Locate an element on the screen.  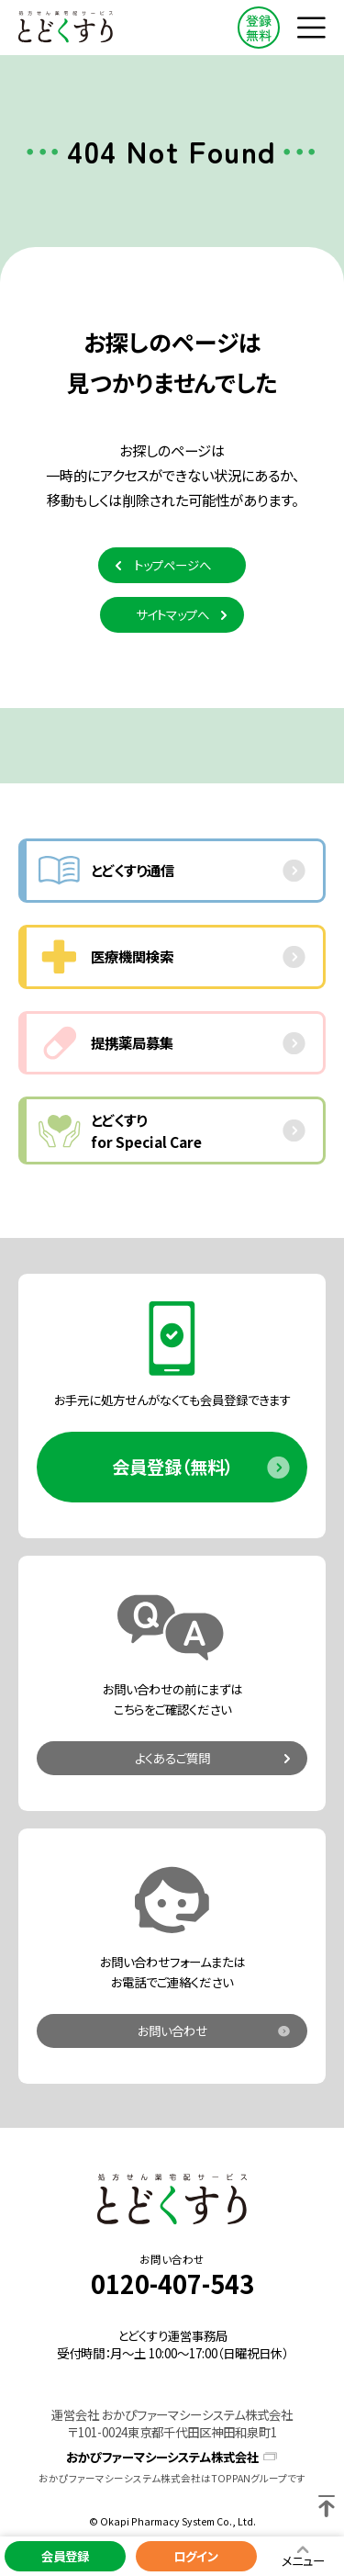
ログイン is located at coordinates (195, 2556).